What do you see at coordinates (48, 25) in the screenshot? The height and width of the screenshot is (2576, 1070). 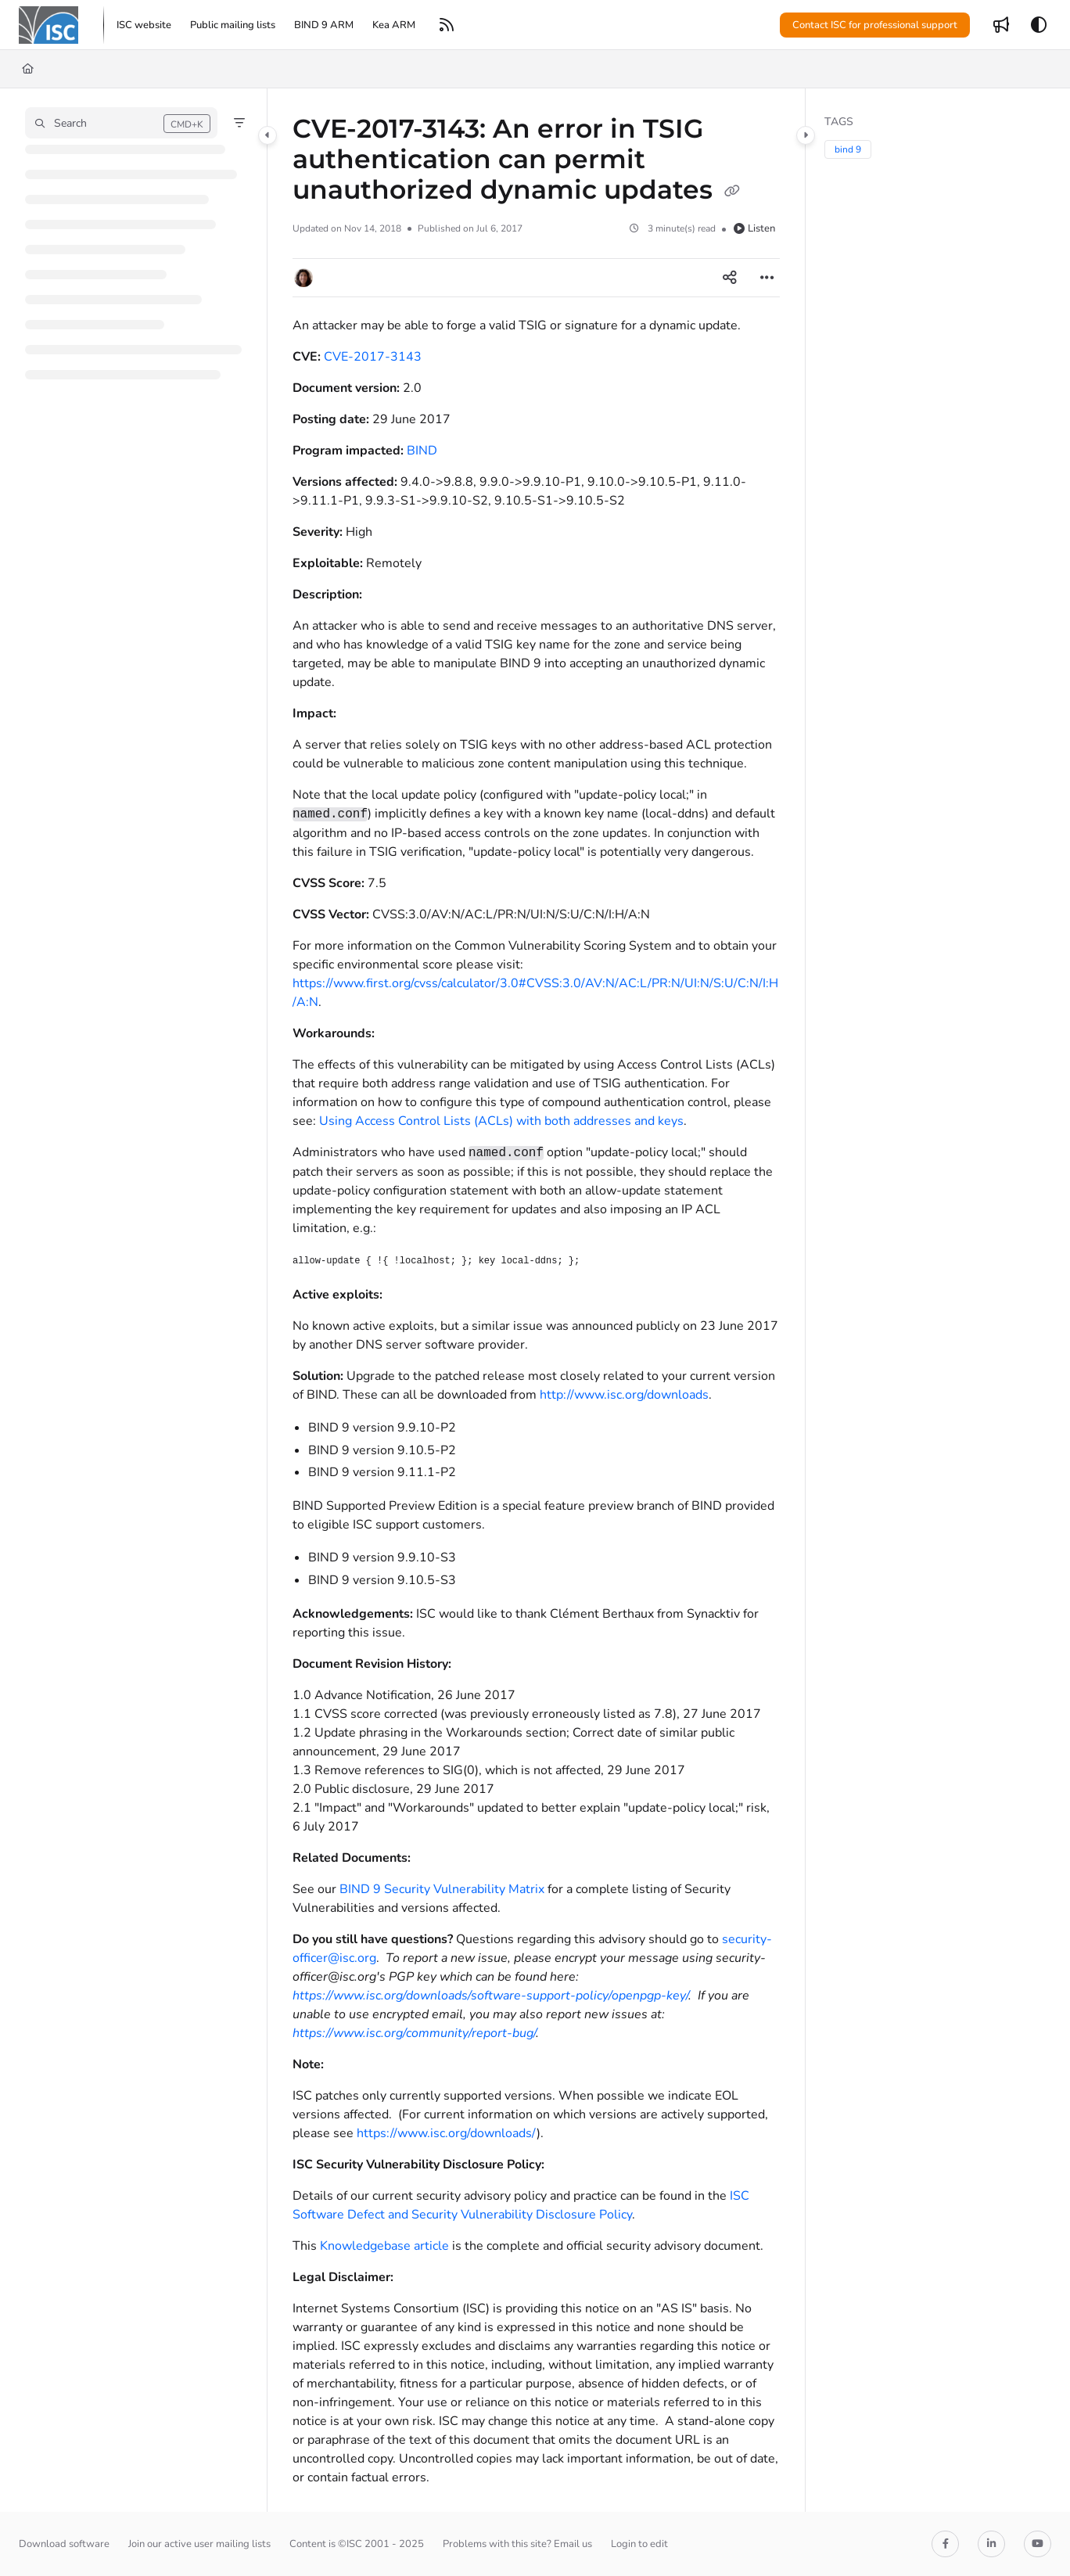 I see `[button]` at bounding box center [48, 25].